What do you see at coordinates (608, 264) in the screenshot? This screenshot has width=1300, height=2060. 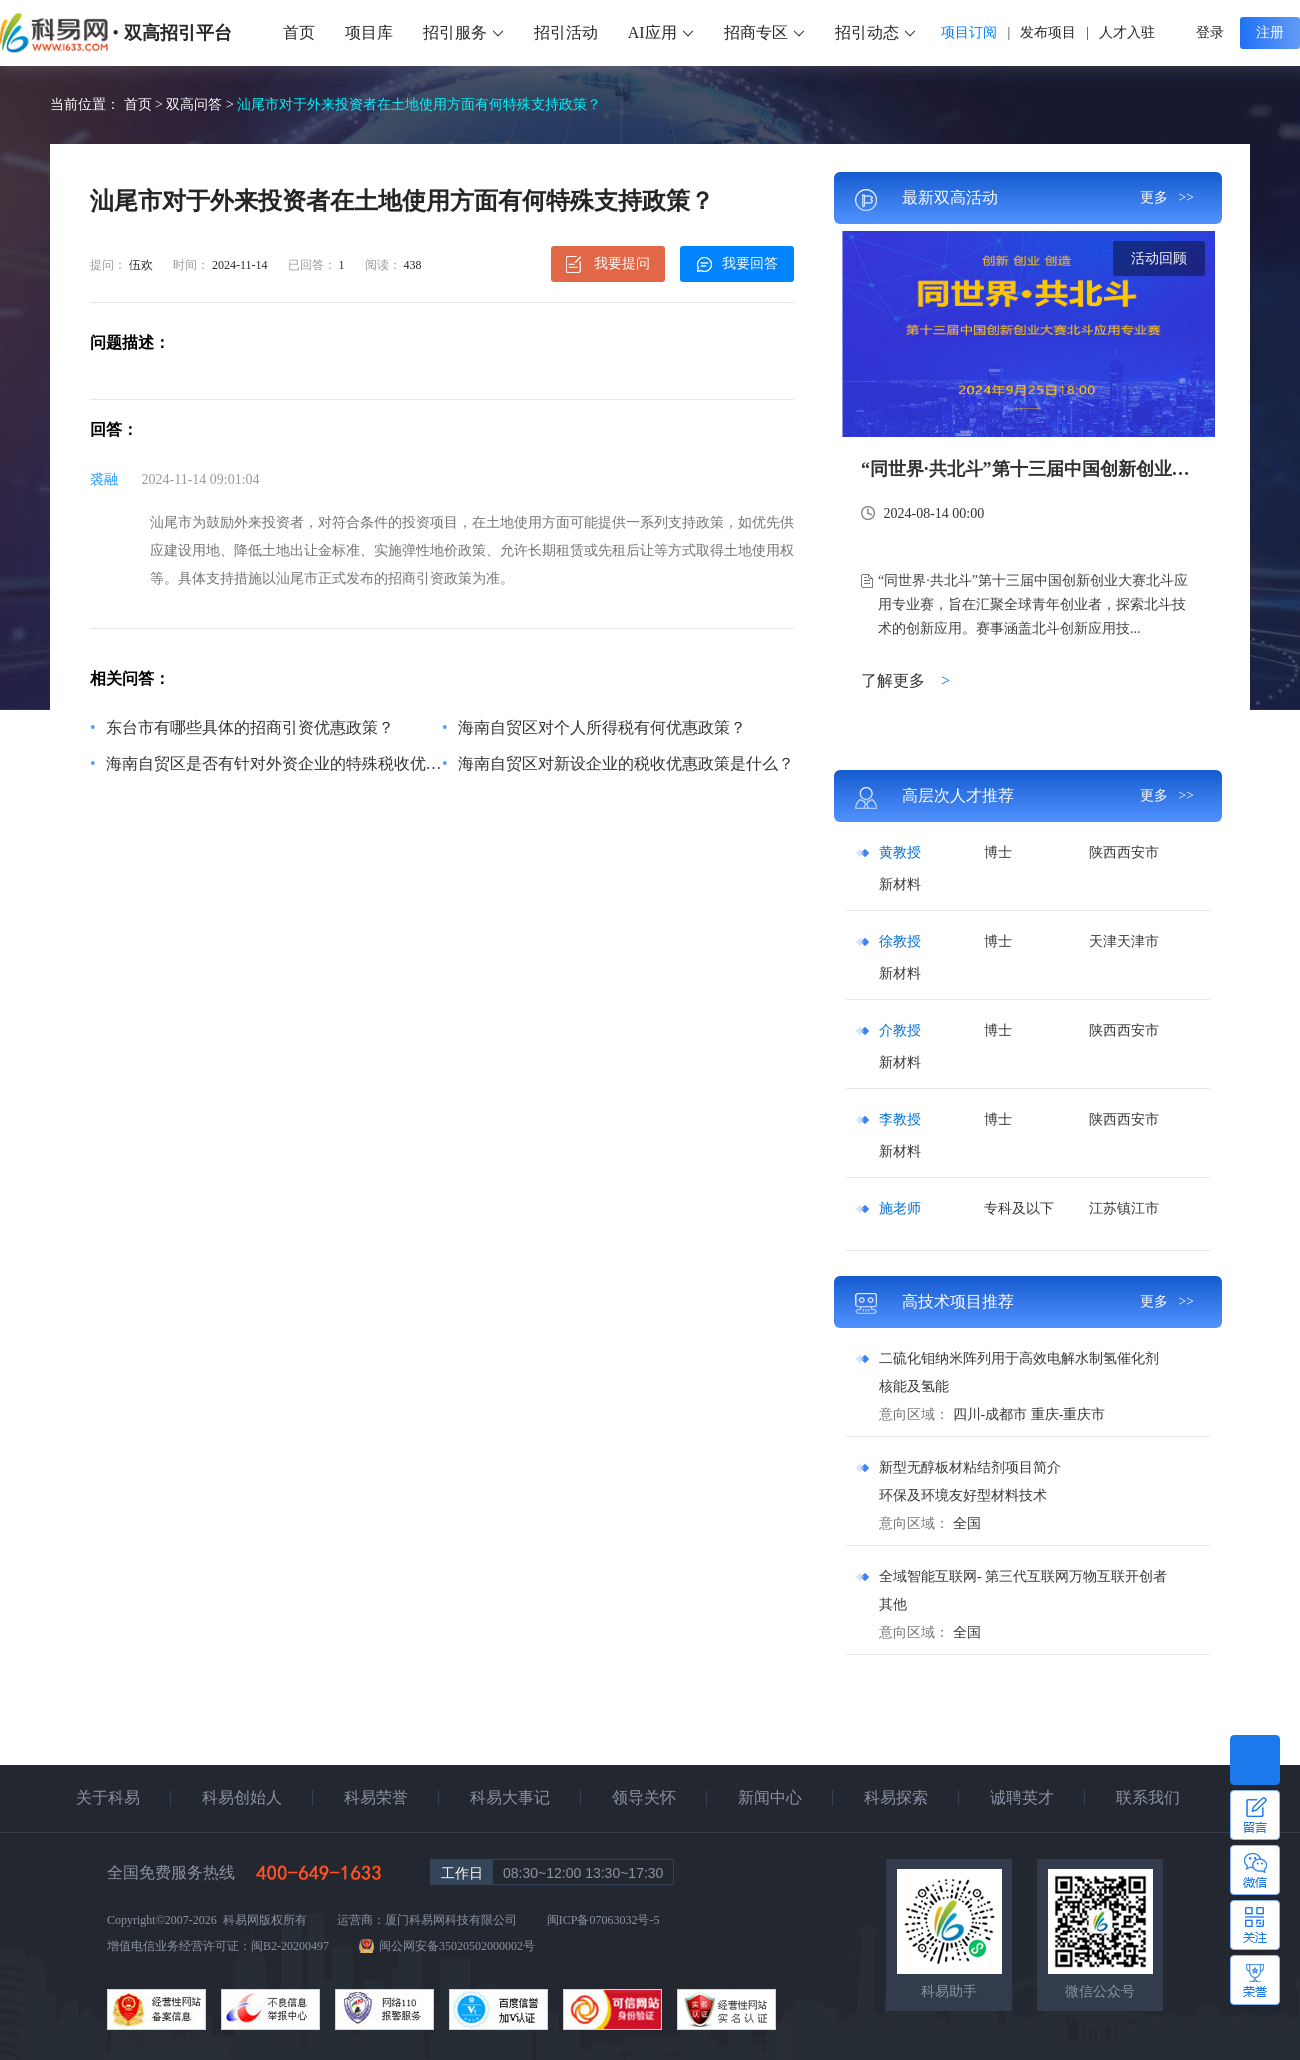 I see `我要提问` at bounding box center [608, 264].